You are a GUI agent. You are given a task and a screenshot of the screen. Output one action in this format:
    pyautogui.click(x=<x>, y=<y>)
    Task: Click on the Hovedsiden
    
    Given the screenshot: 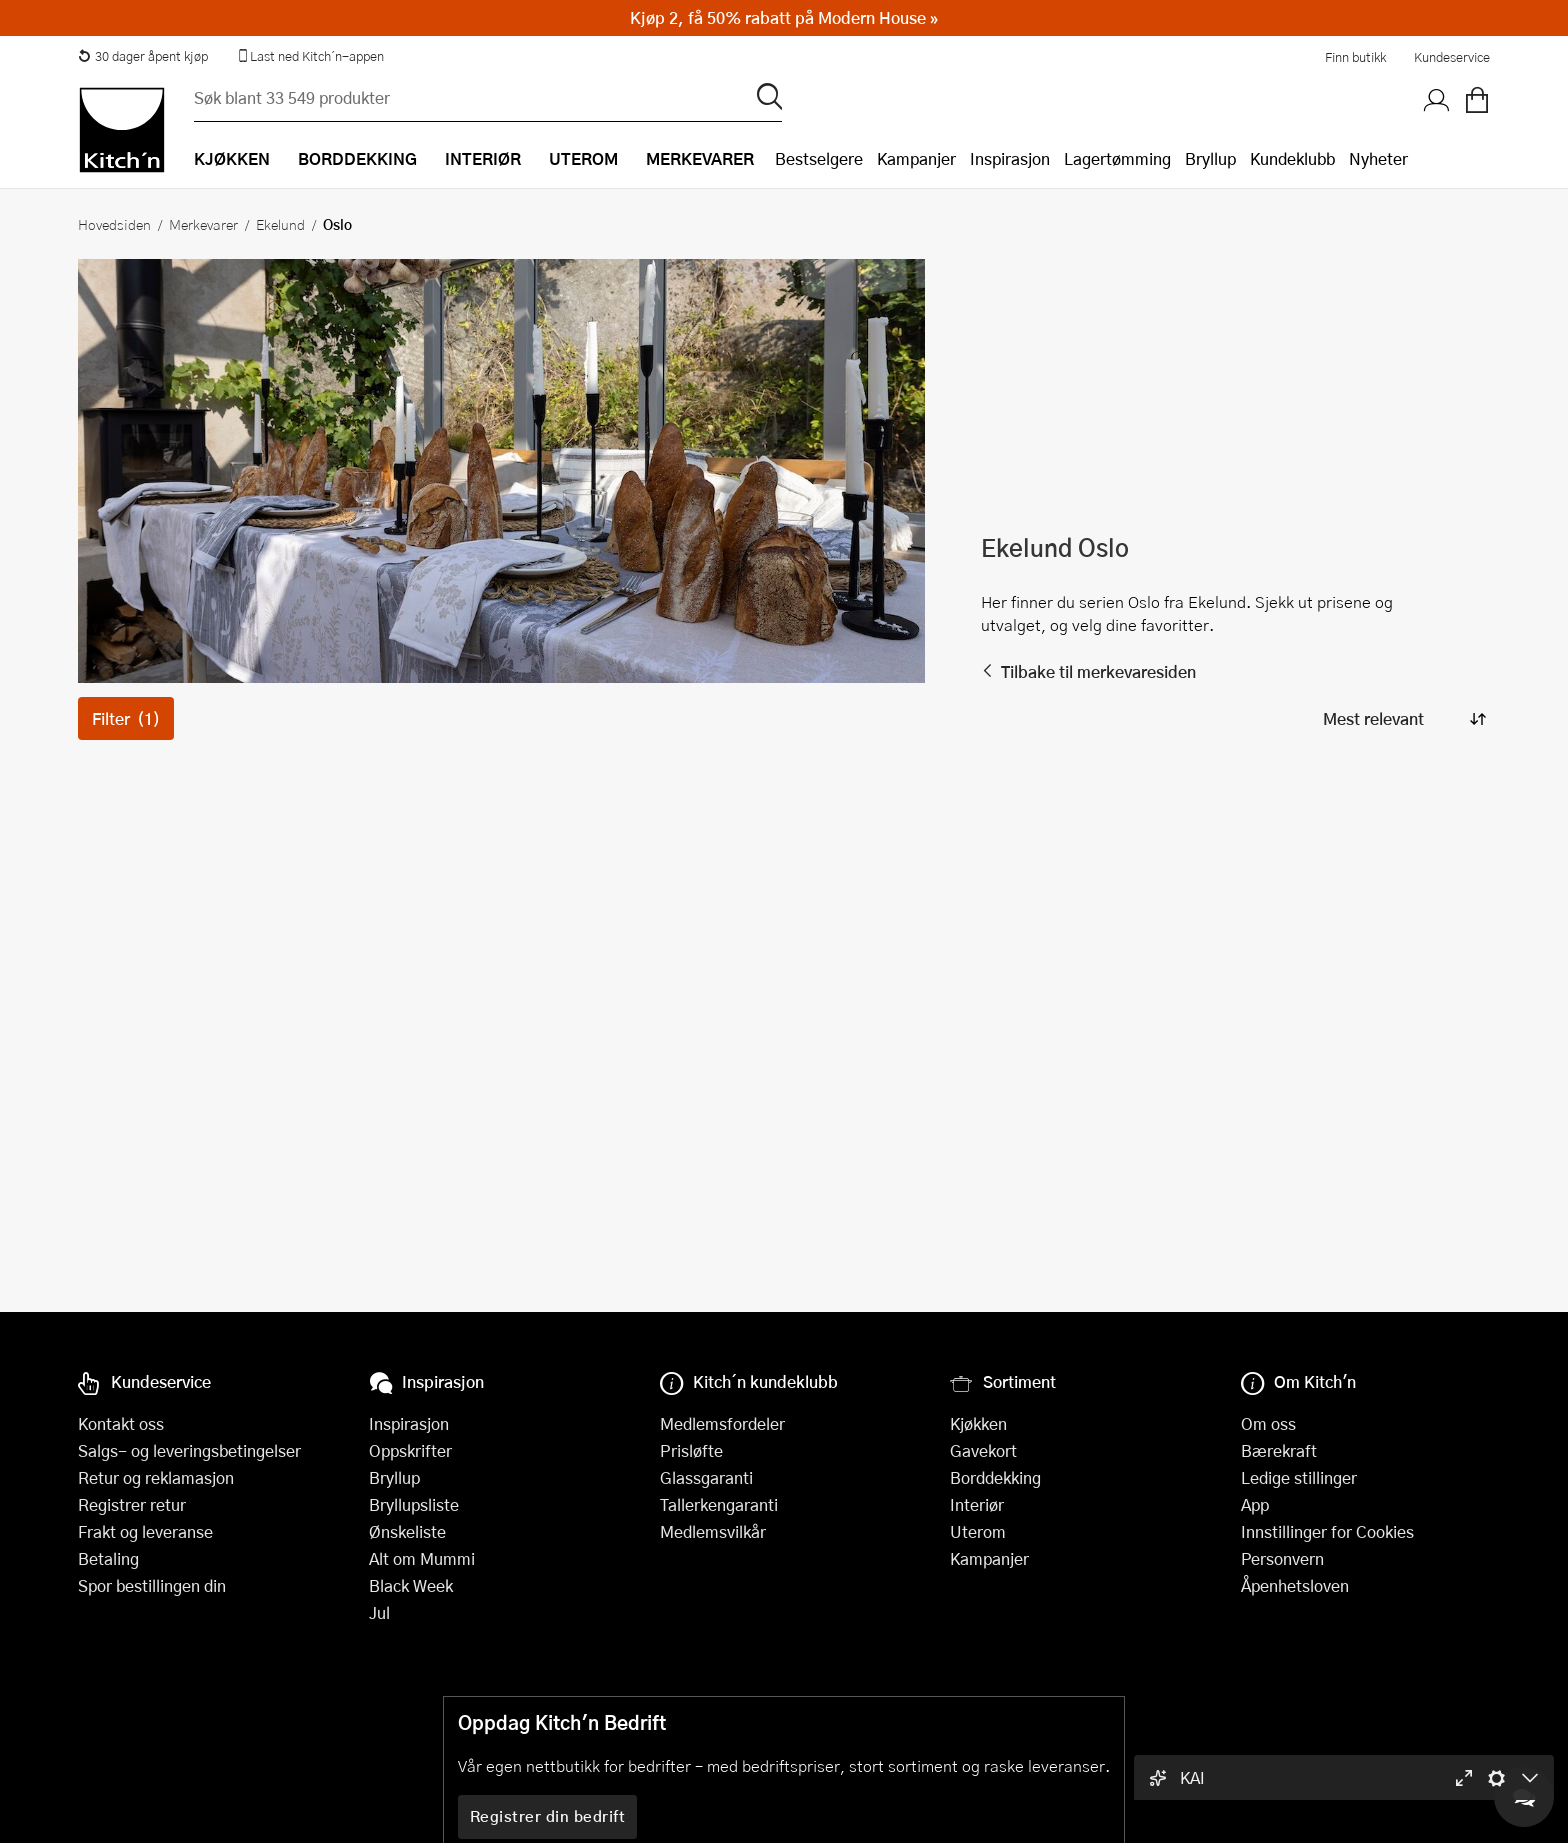 What is the action you would take?
    pyautogui.click(x=114, y=224)
    